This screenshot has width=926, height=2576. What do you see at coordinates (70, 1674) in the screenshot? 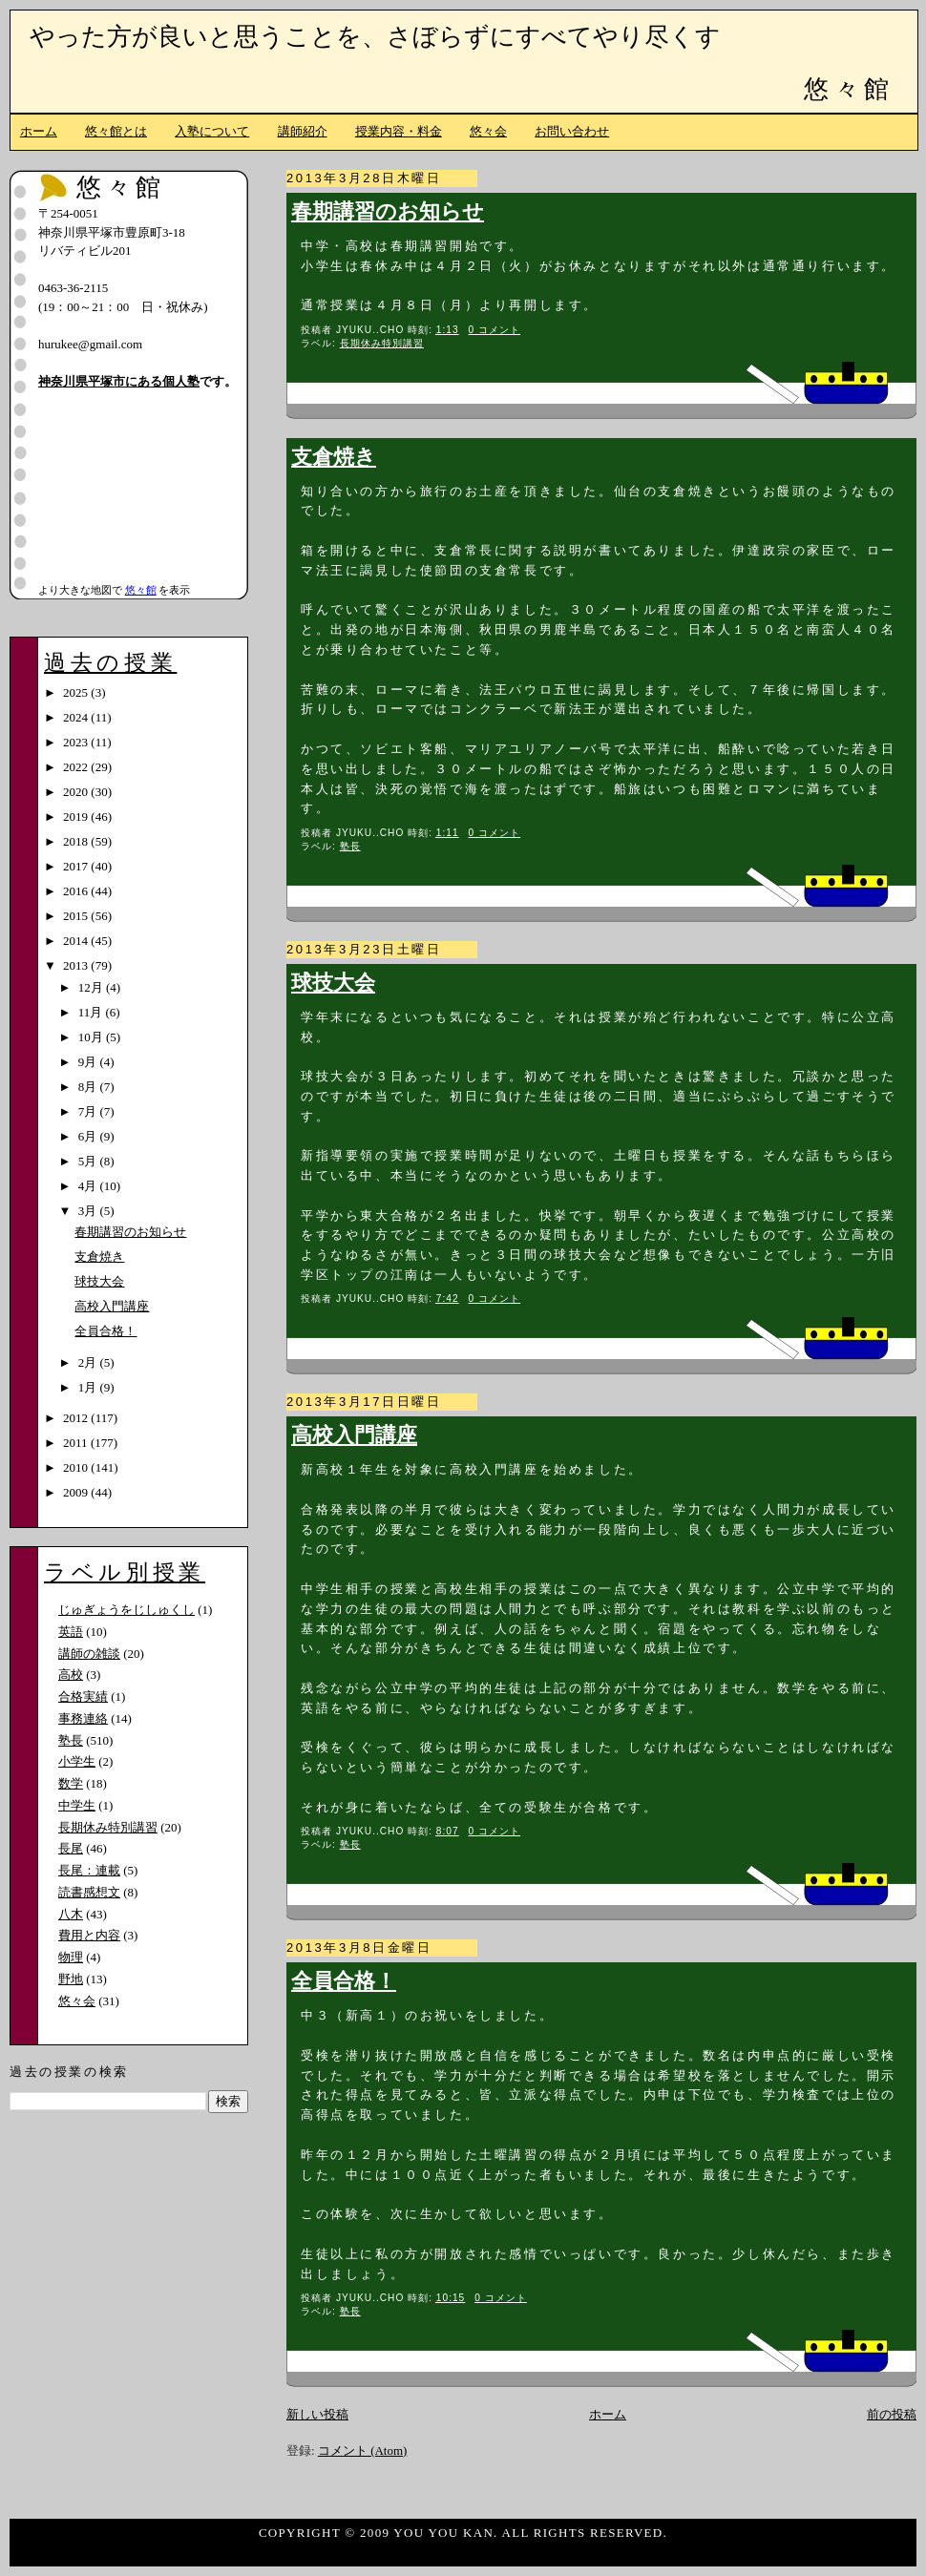
I see `高校` at bounding box center [70, 1674].